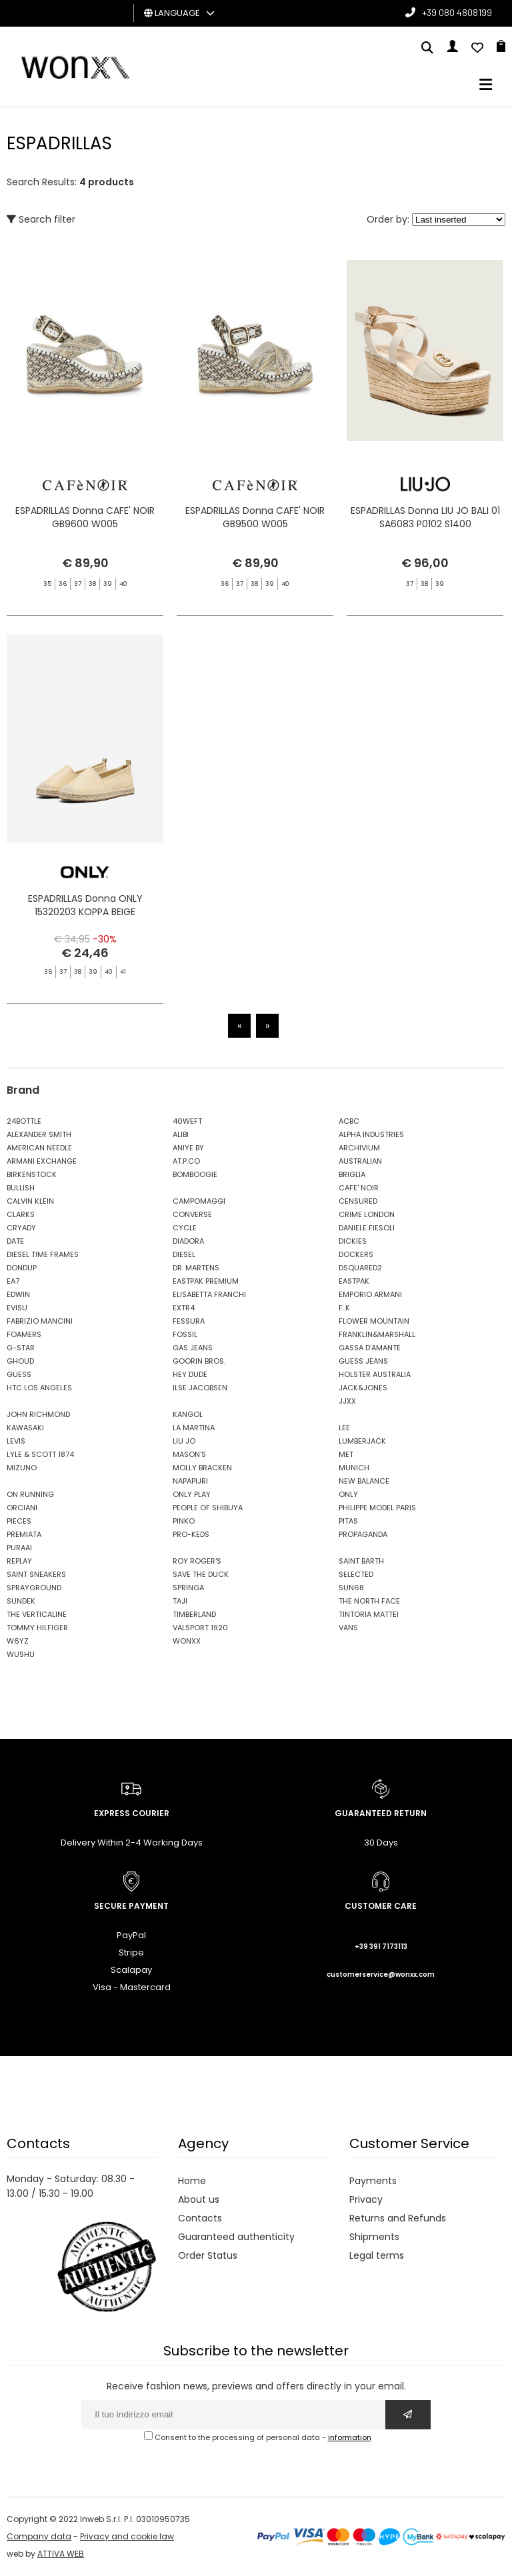 The image size is (512, 2576). I want to click on PHILIPPE MODEL PARIS, so click(377, 1507).